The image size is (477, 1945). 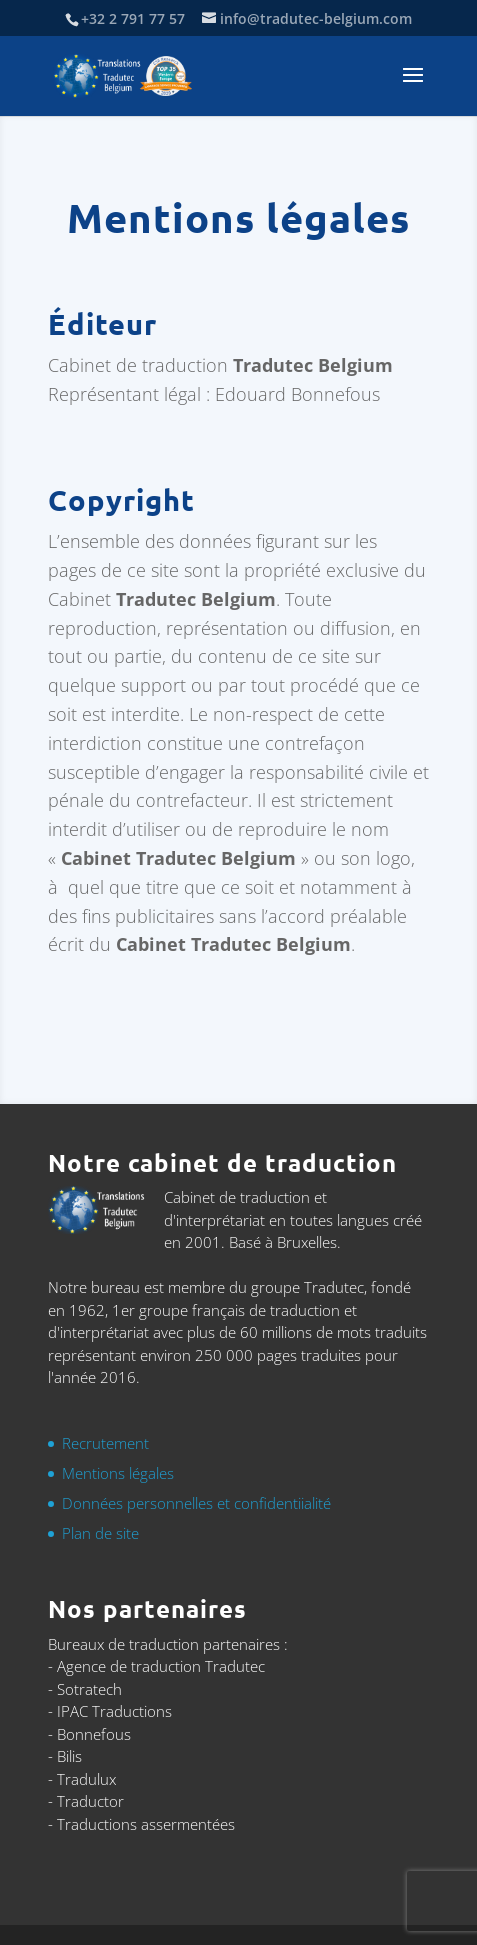 What do you see at coordinates (118, 1473) in the screenshot?
I see `Mentions légales` at bounding box center [118, 1473].